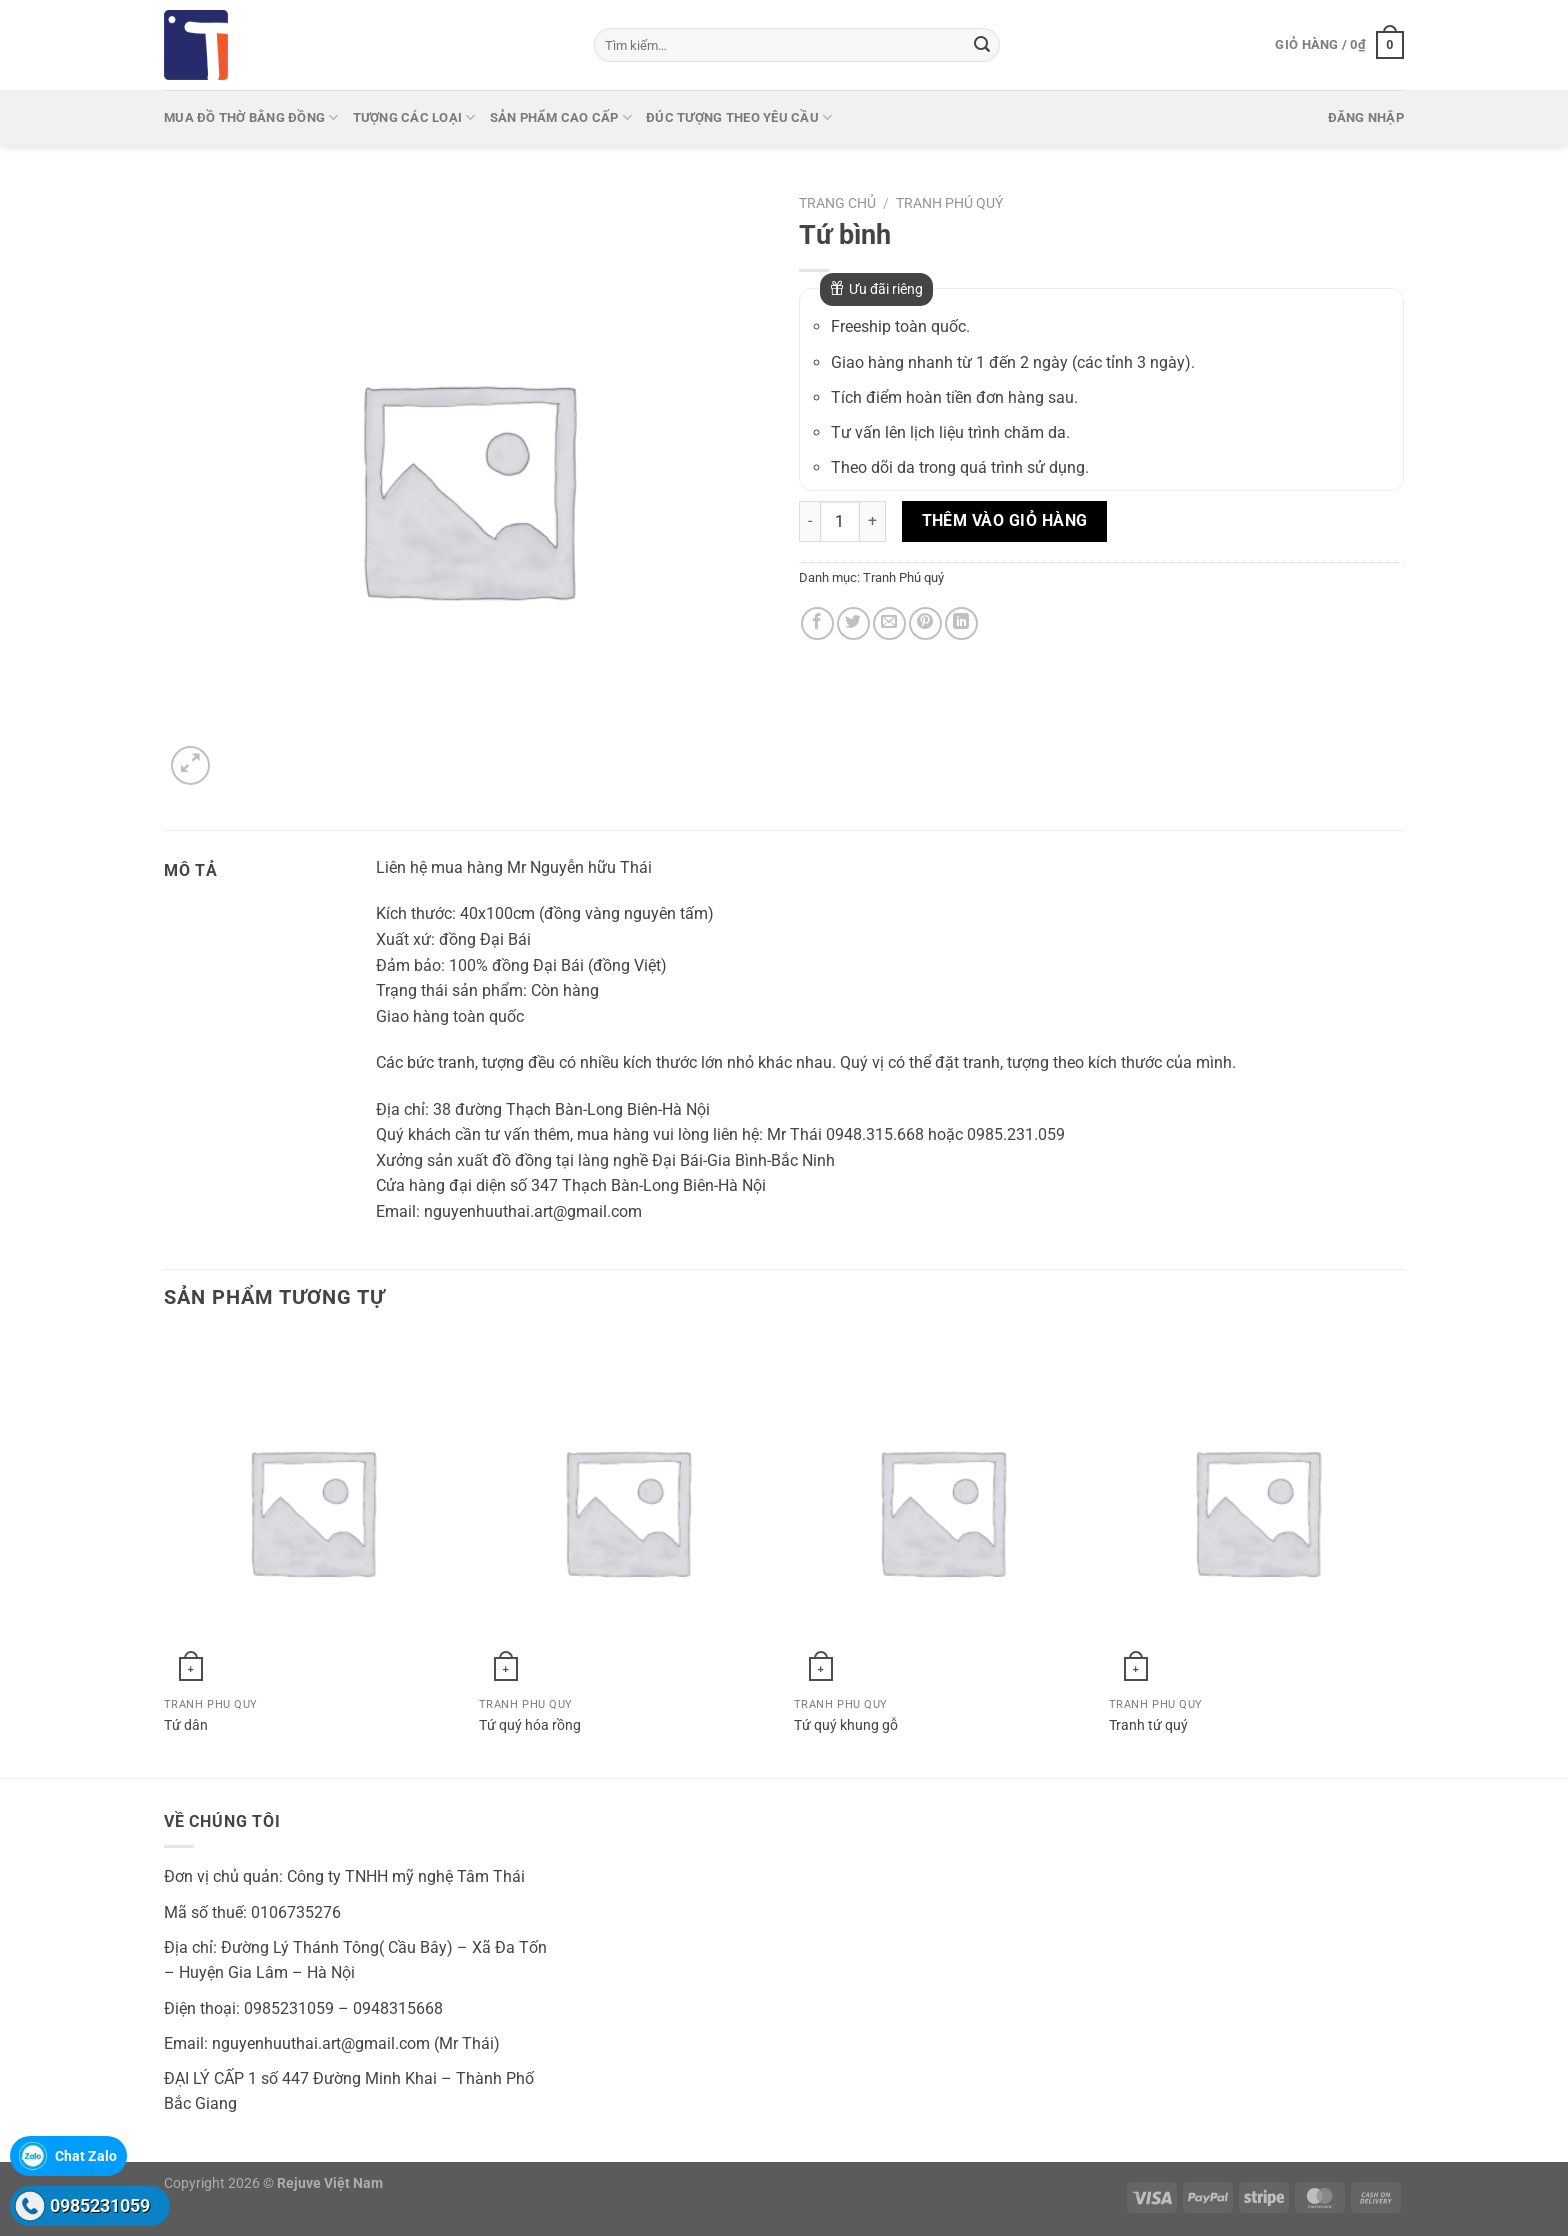 Image resolution: width=1568 pixels, height=2236 pixels. I want to click on [Tranh tứ quý], so click(1256, 1511).